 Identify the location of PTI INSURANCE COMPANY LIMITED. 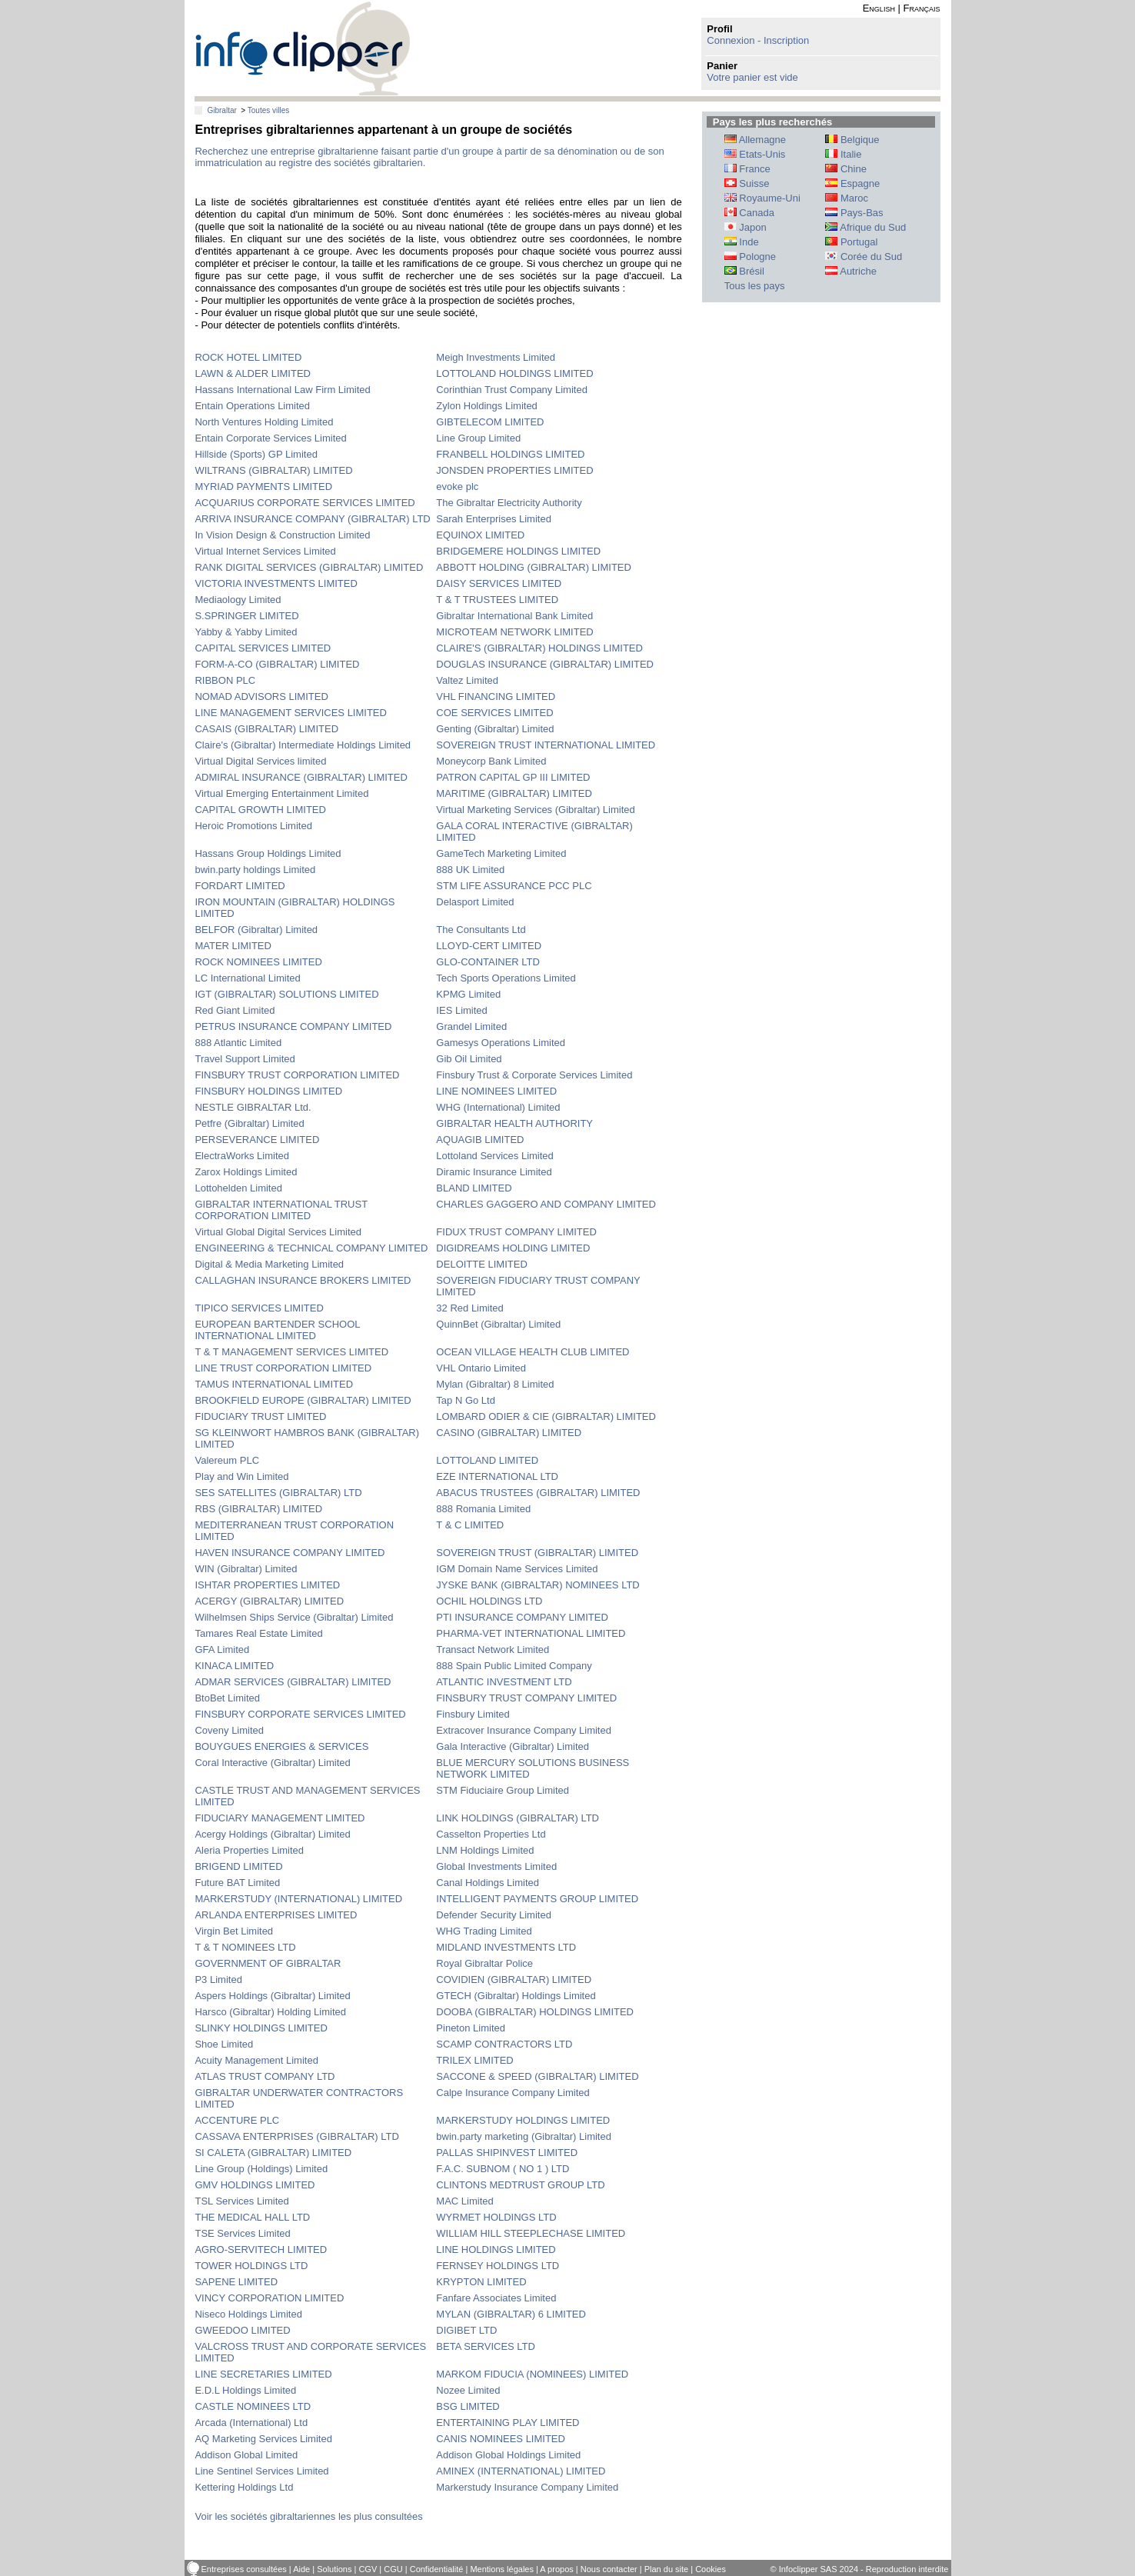
(521, 1617).